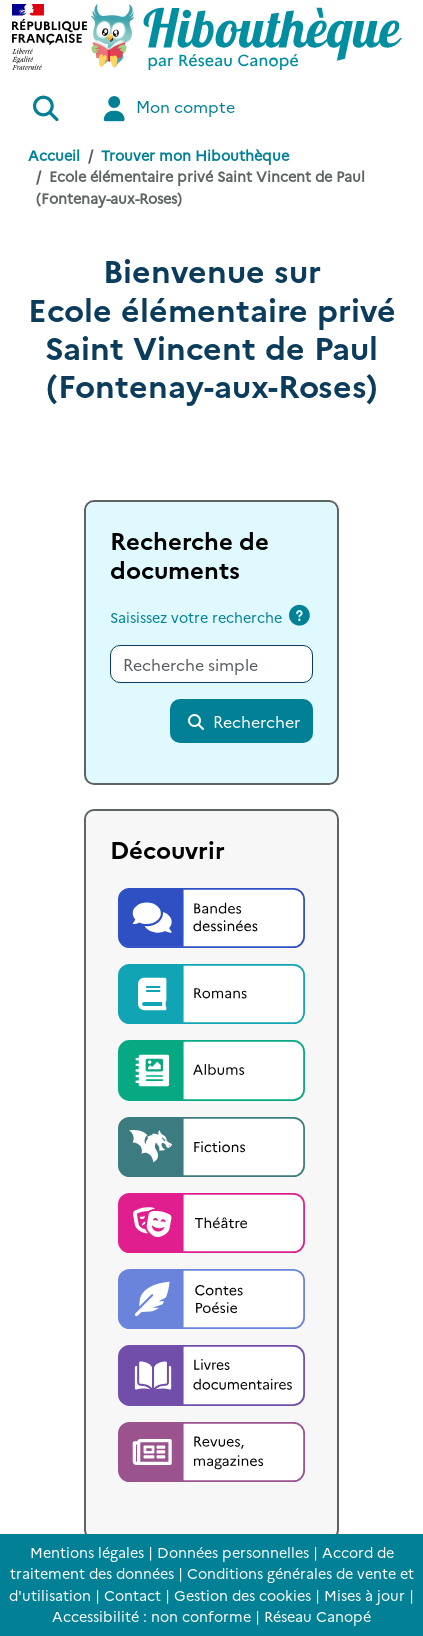  I want to click on Rechercher, so click(243, 721).